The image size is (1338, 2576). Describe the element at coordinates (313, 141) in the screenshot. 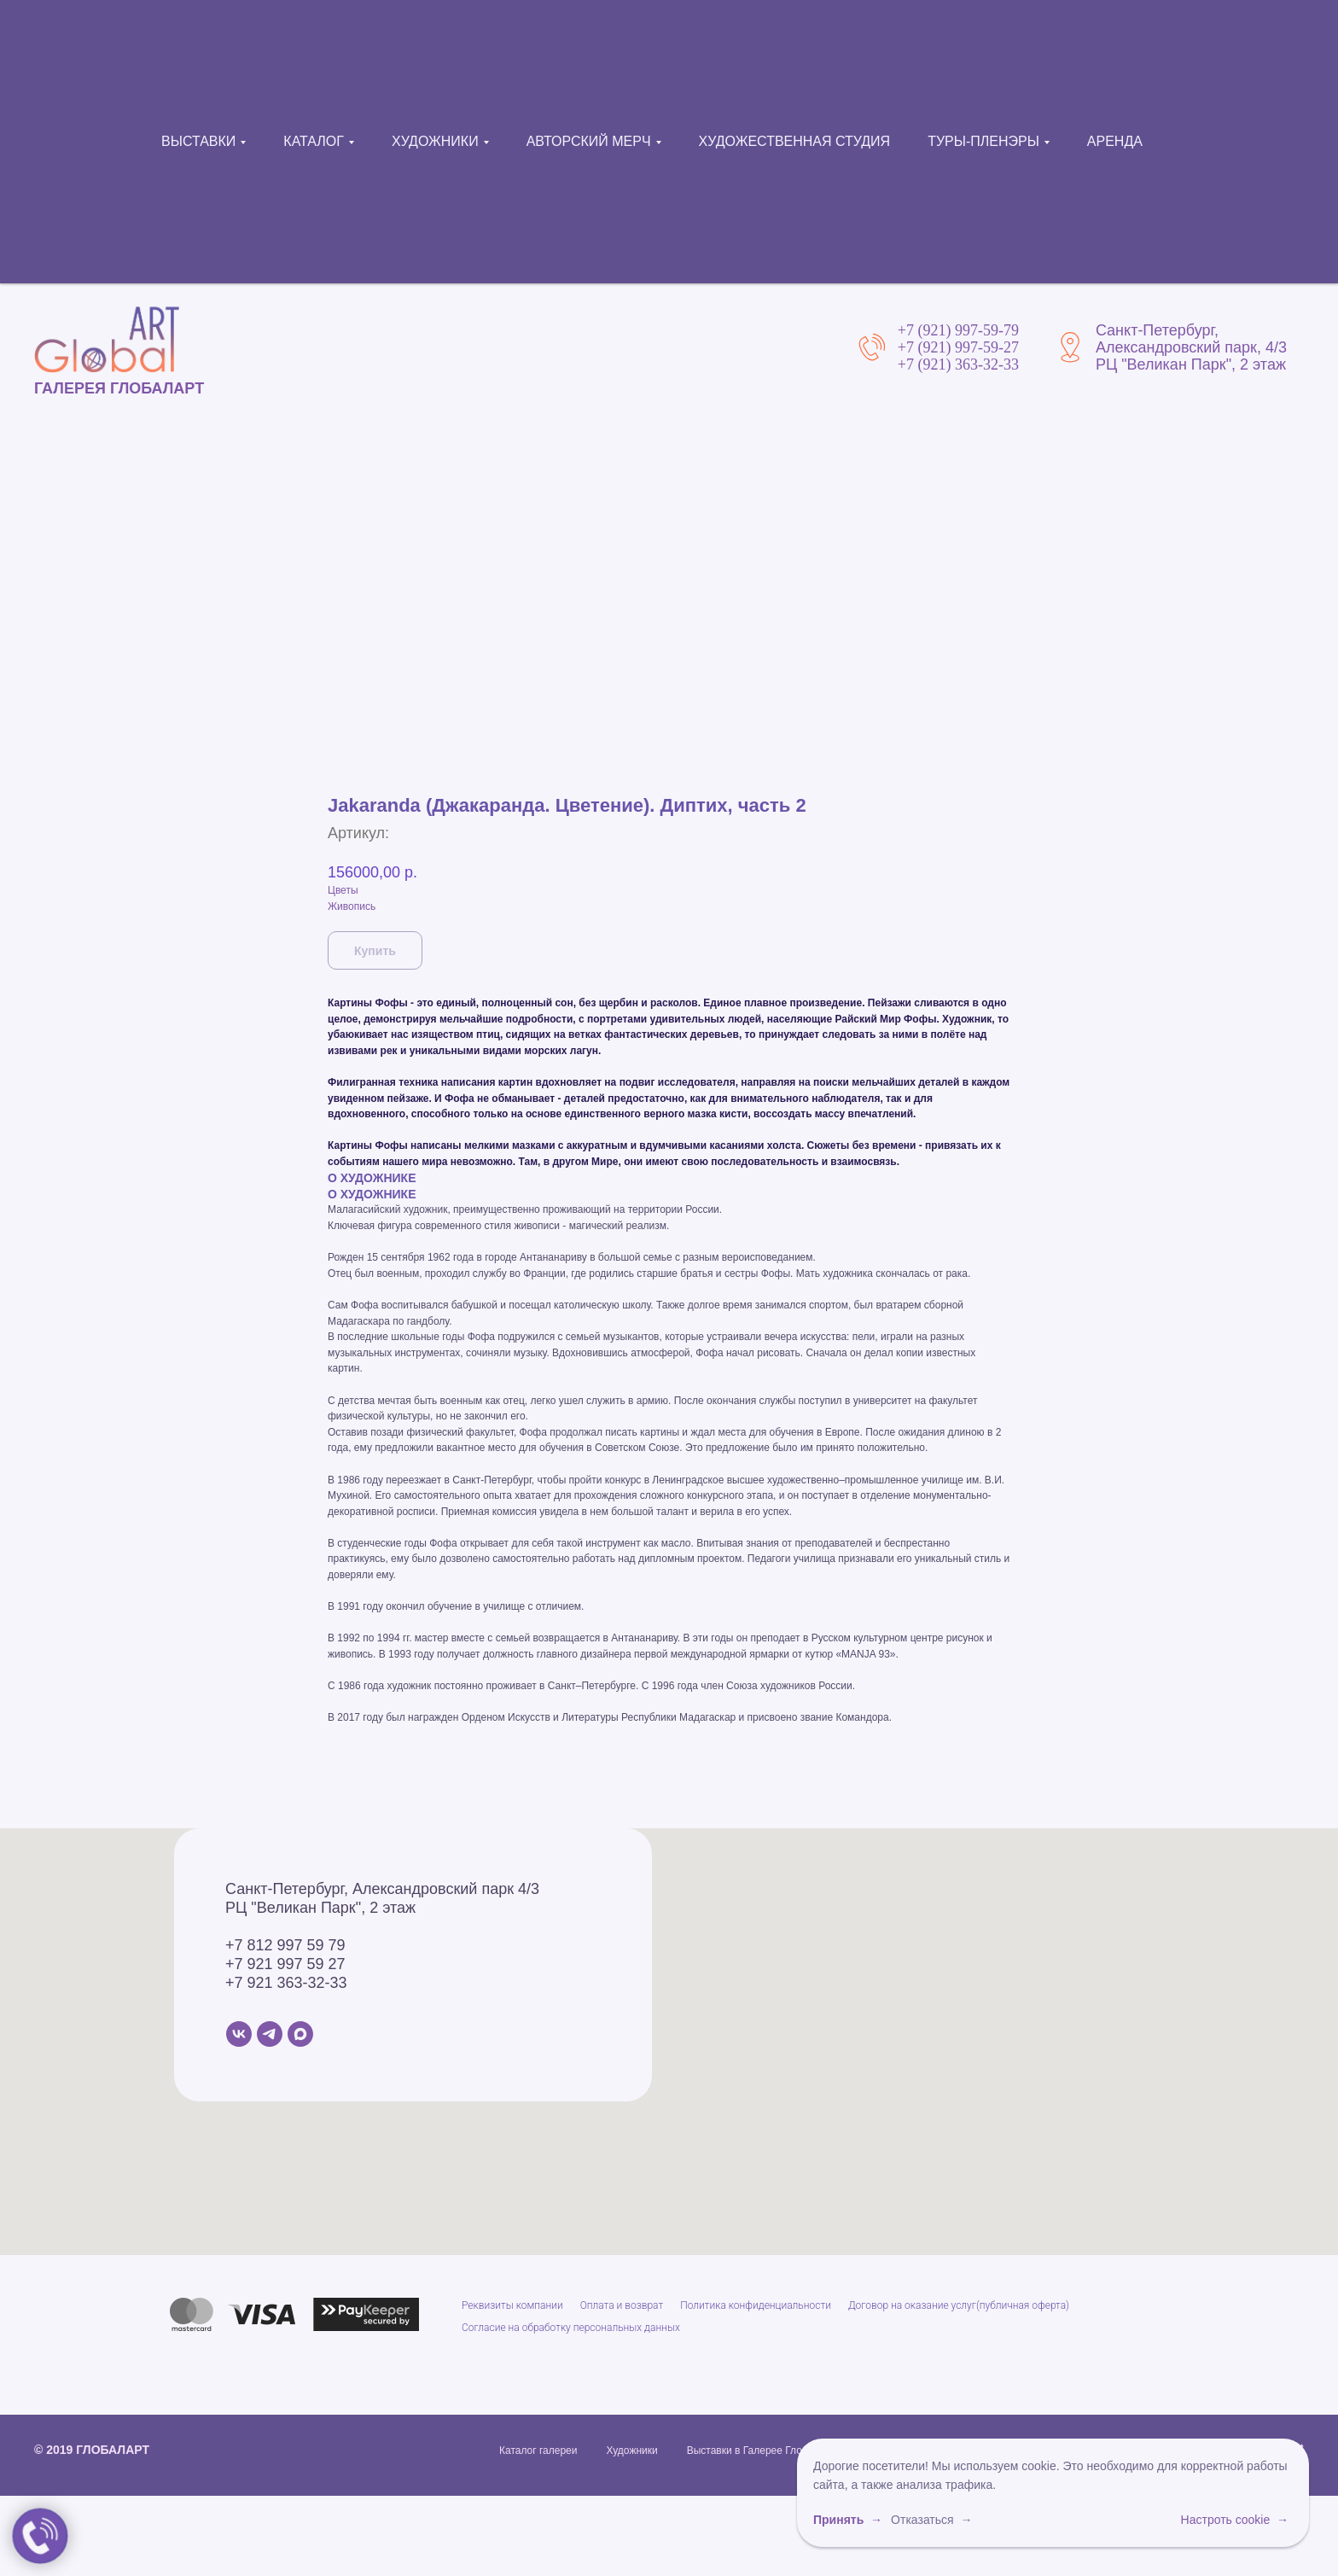

I see `КАТАЛОГ [button]` at that location.